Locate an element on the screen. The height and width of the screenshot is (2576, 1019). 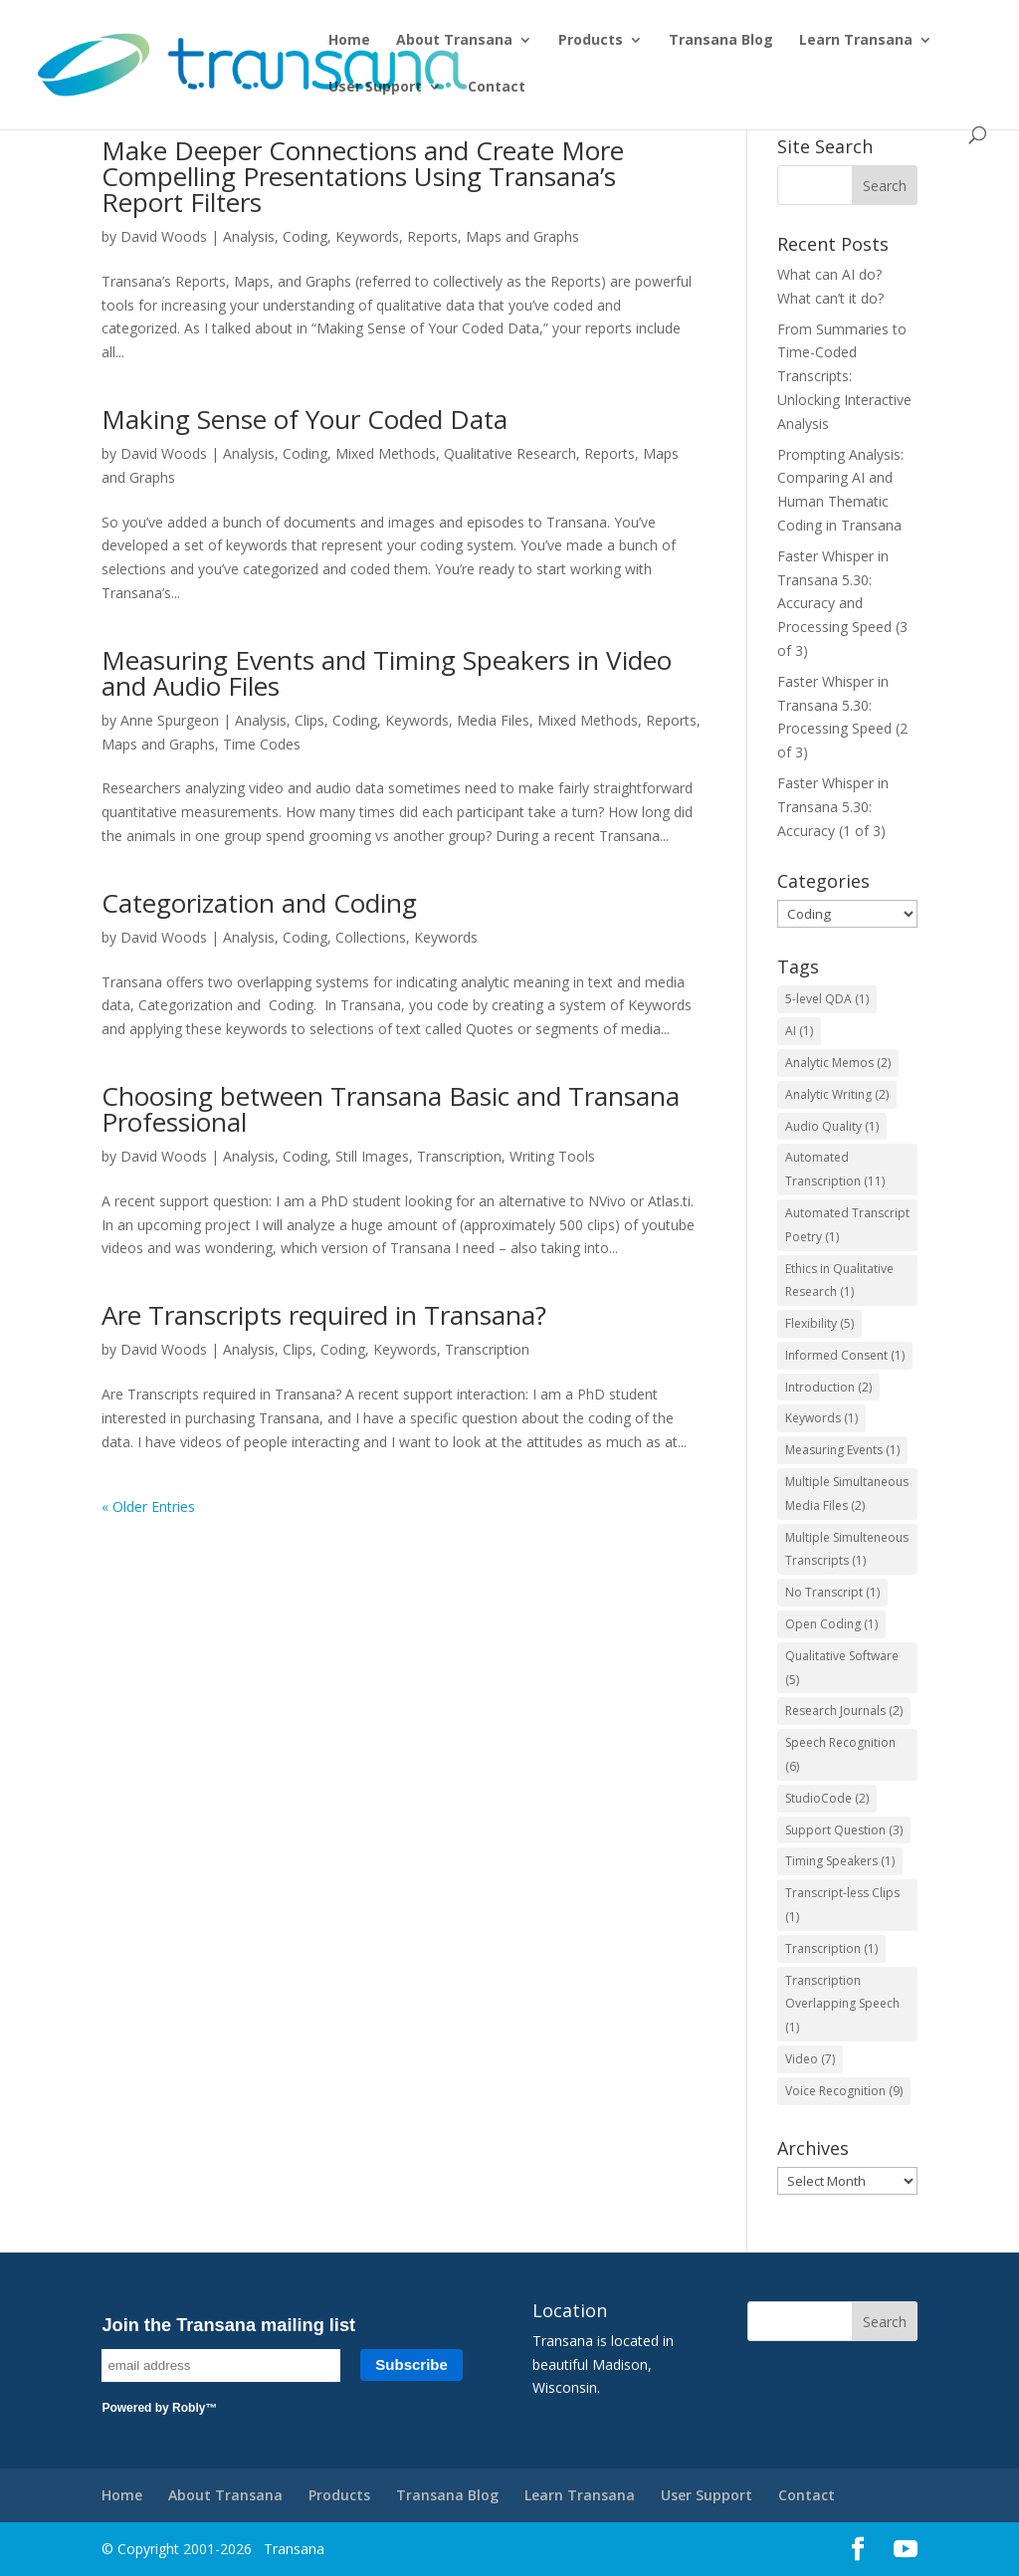
Mixed Methods is located at coordinates (385, 453).